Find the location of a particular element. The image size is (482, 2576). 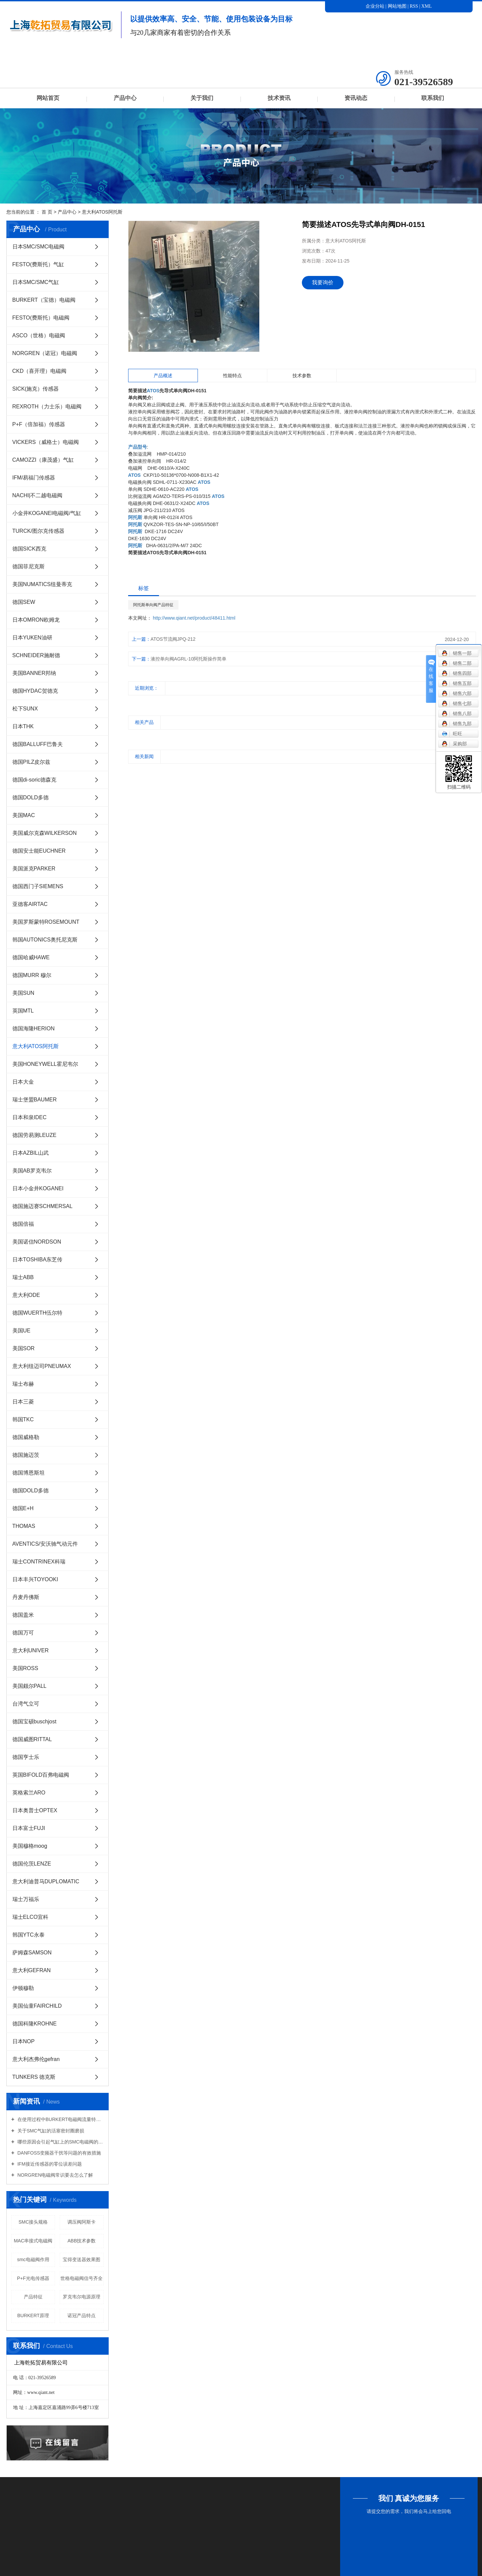

美国威尔克森WILKERSON is located at coordinates (44, 833).